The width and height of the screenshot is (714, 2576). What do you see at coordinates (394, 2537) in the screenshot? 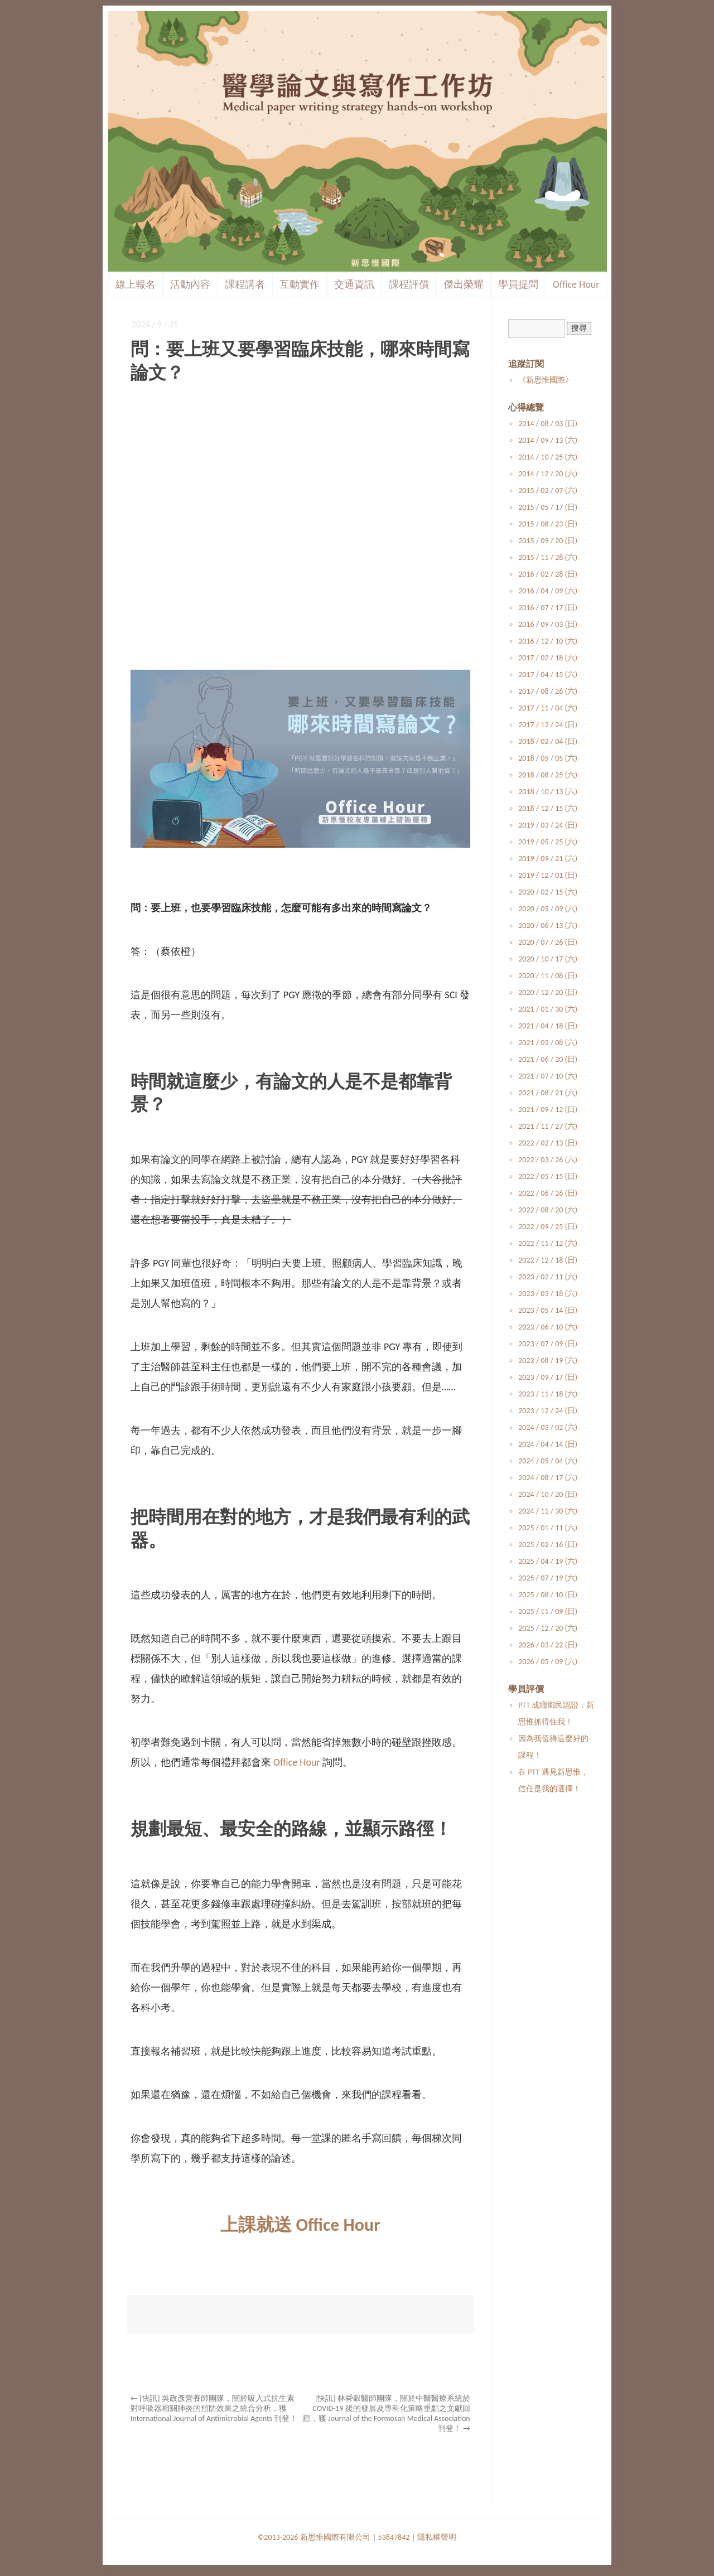
I see `53847842` at bounding box center [394, 2537].